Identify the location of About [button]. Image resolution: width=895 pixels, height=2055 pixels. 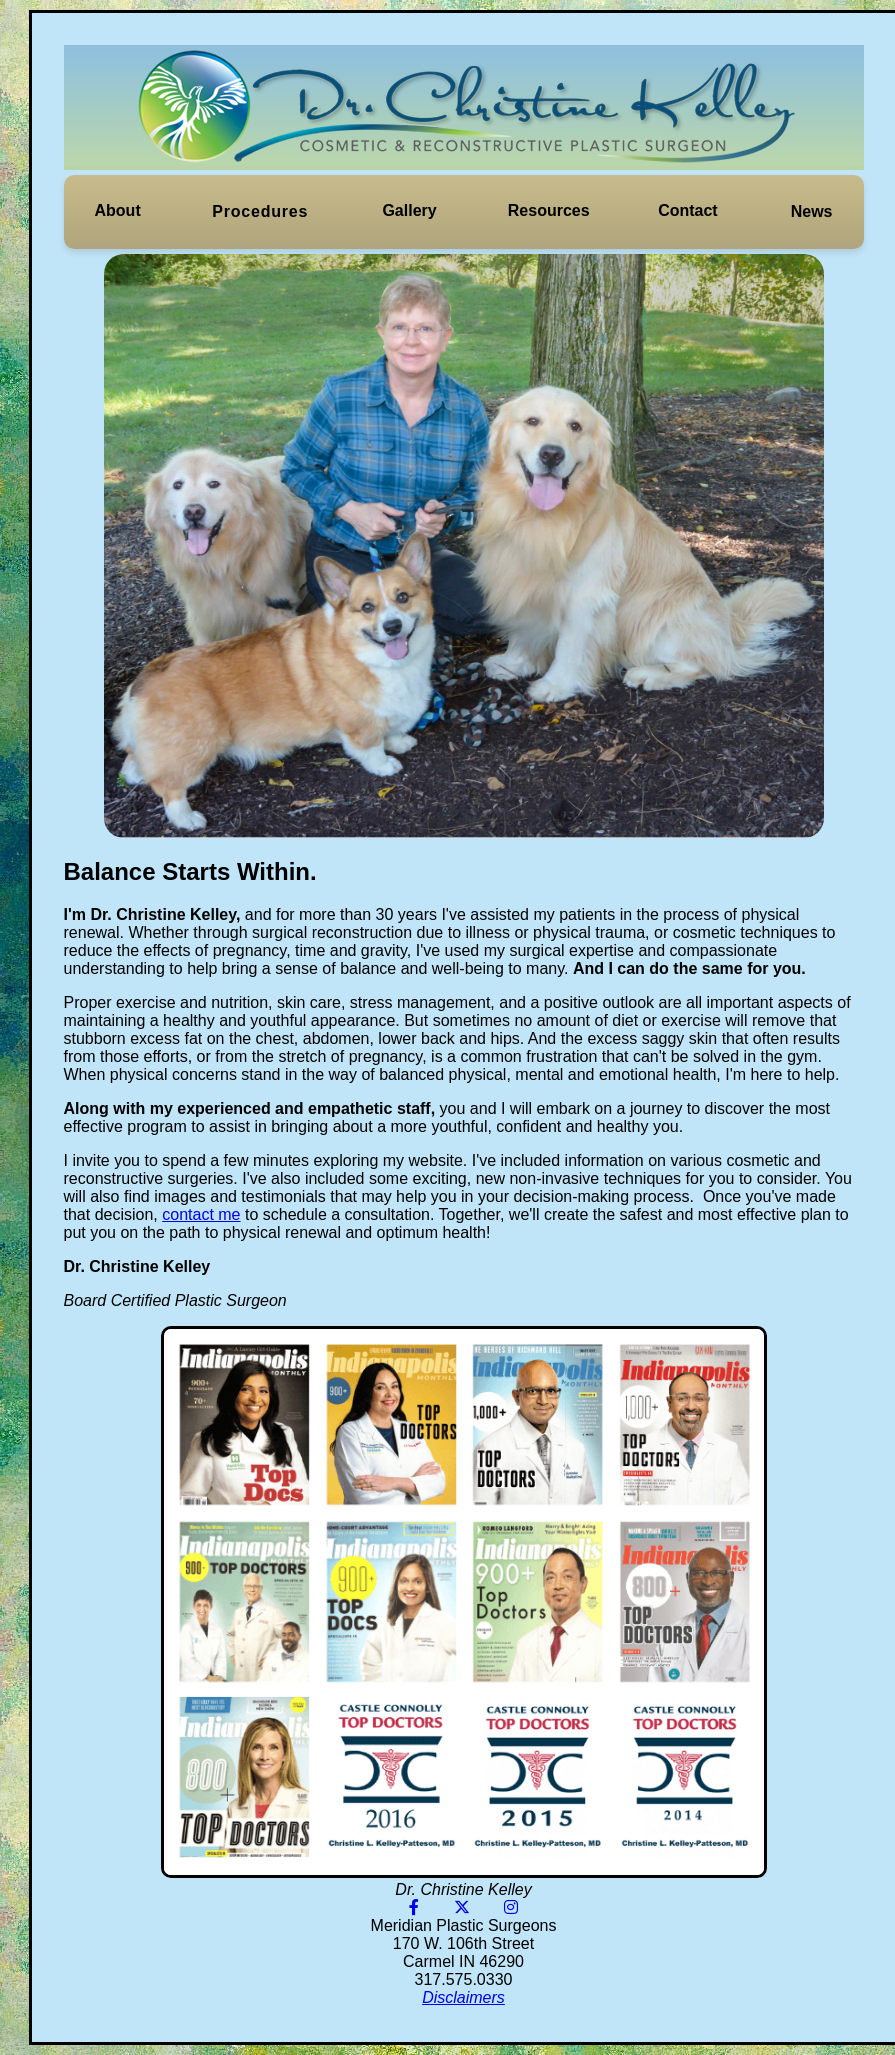
(118, 210).